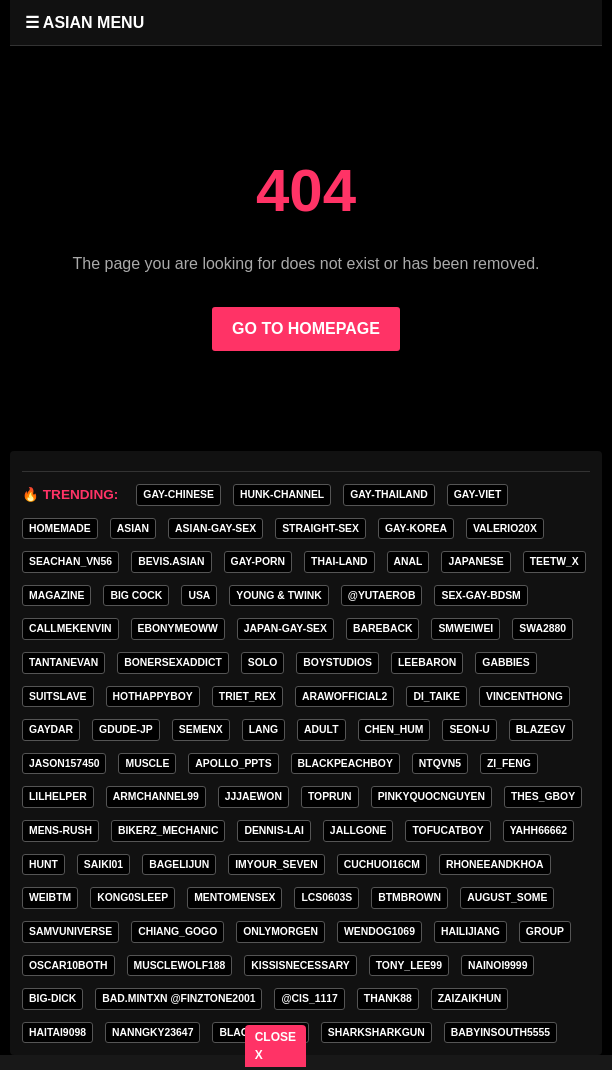  What do you see at coordinates (543, 796) in the screenshot?
I see `thes_gboy` at bounding box center [543, 796].